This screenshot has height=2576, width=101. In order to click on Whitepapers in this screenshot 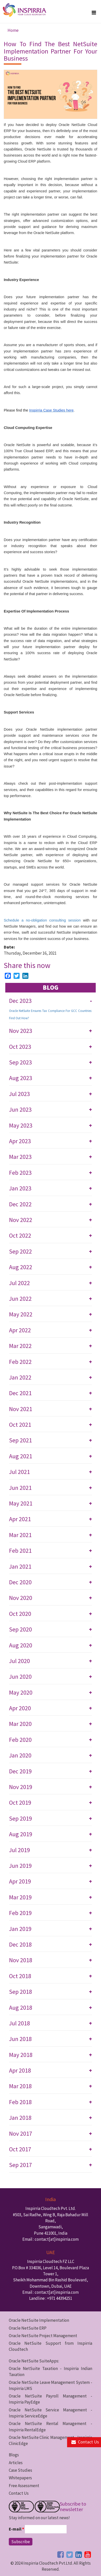, I will do `click(20, 2478)`.